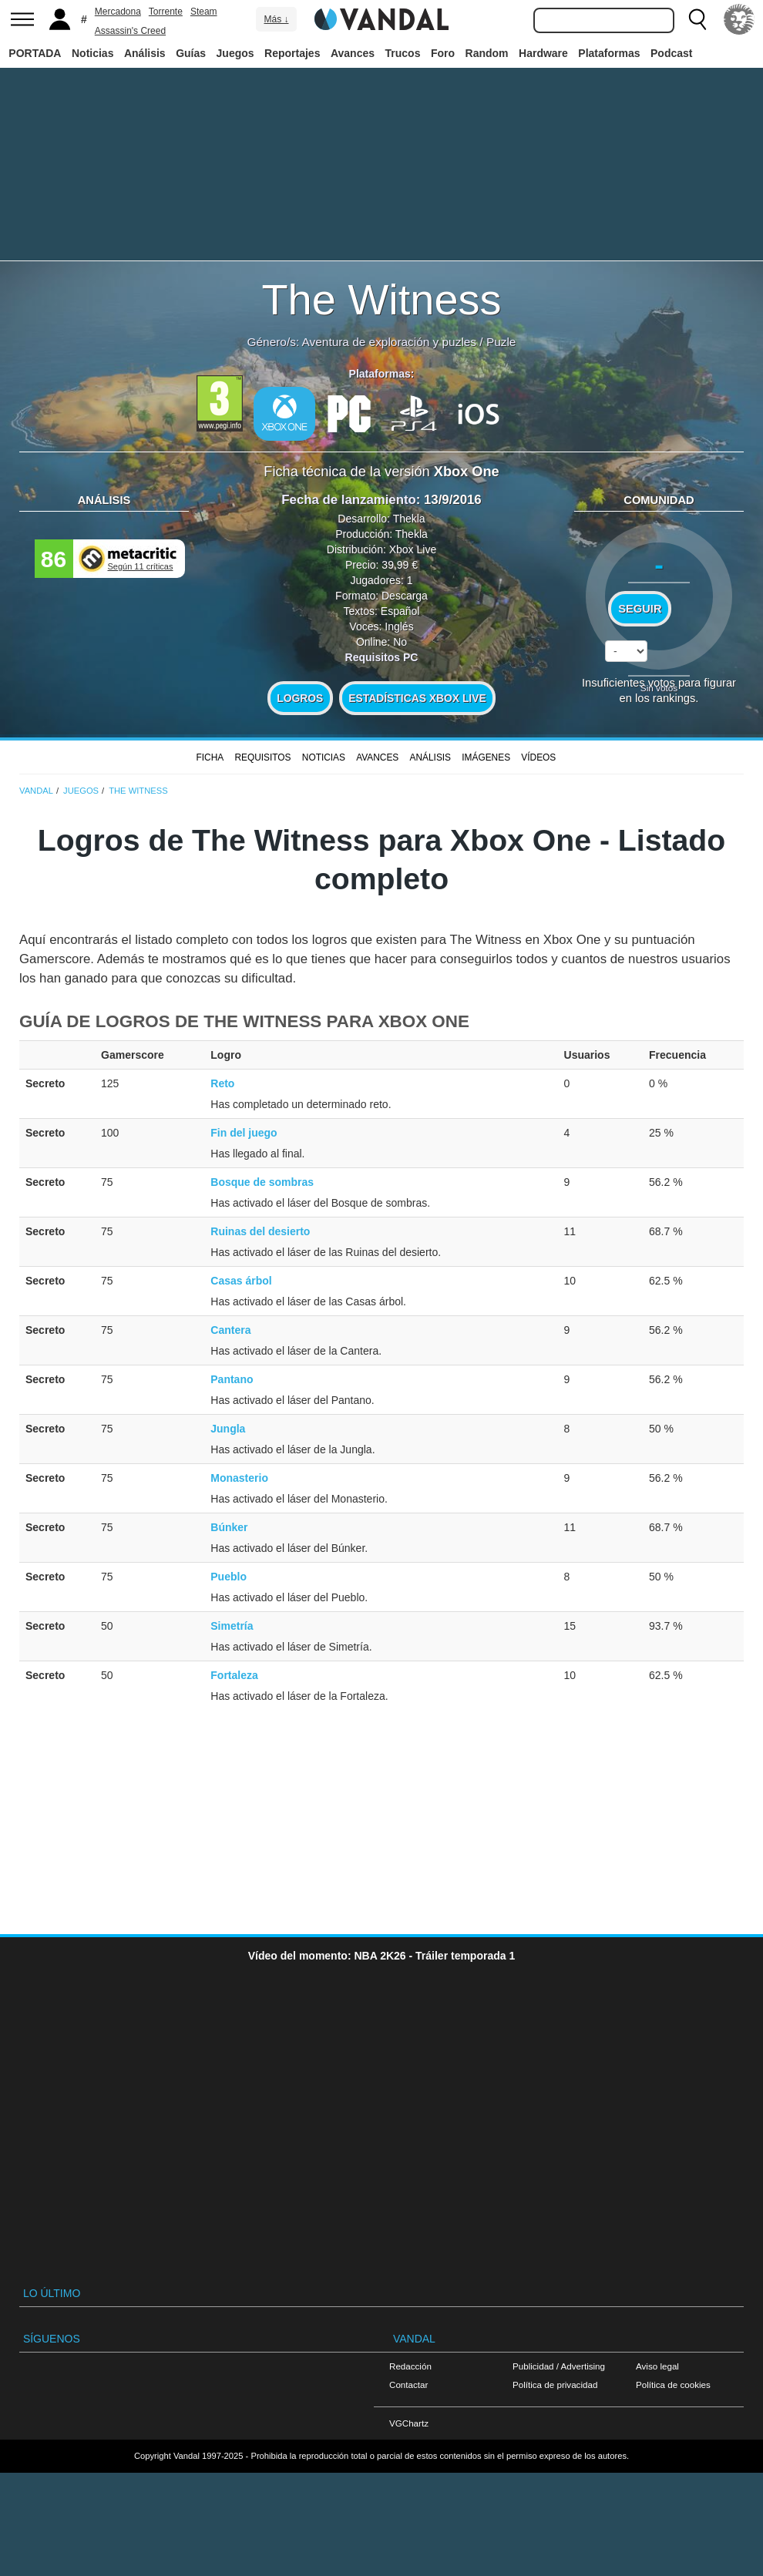  Describe the element at coordinates (166, 11) in the screenshot. I see `Torrente` at that location.